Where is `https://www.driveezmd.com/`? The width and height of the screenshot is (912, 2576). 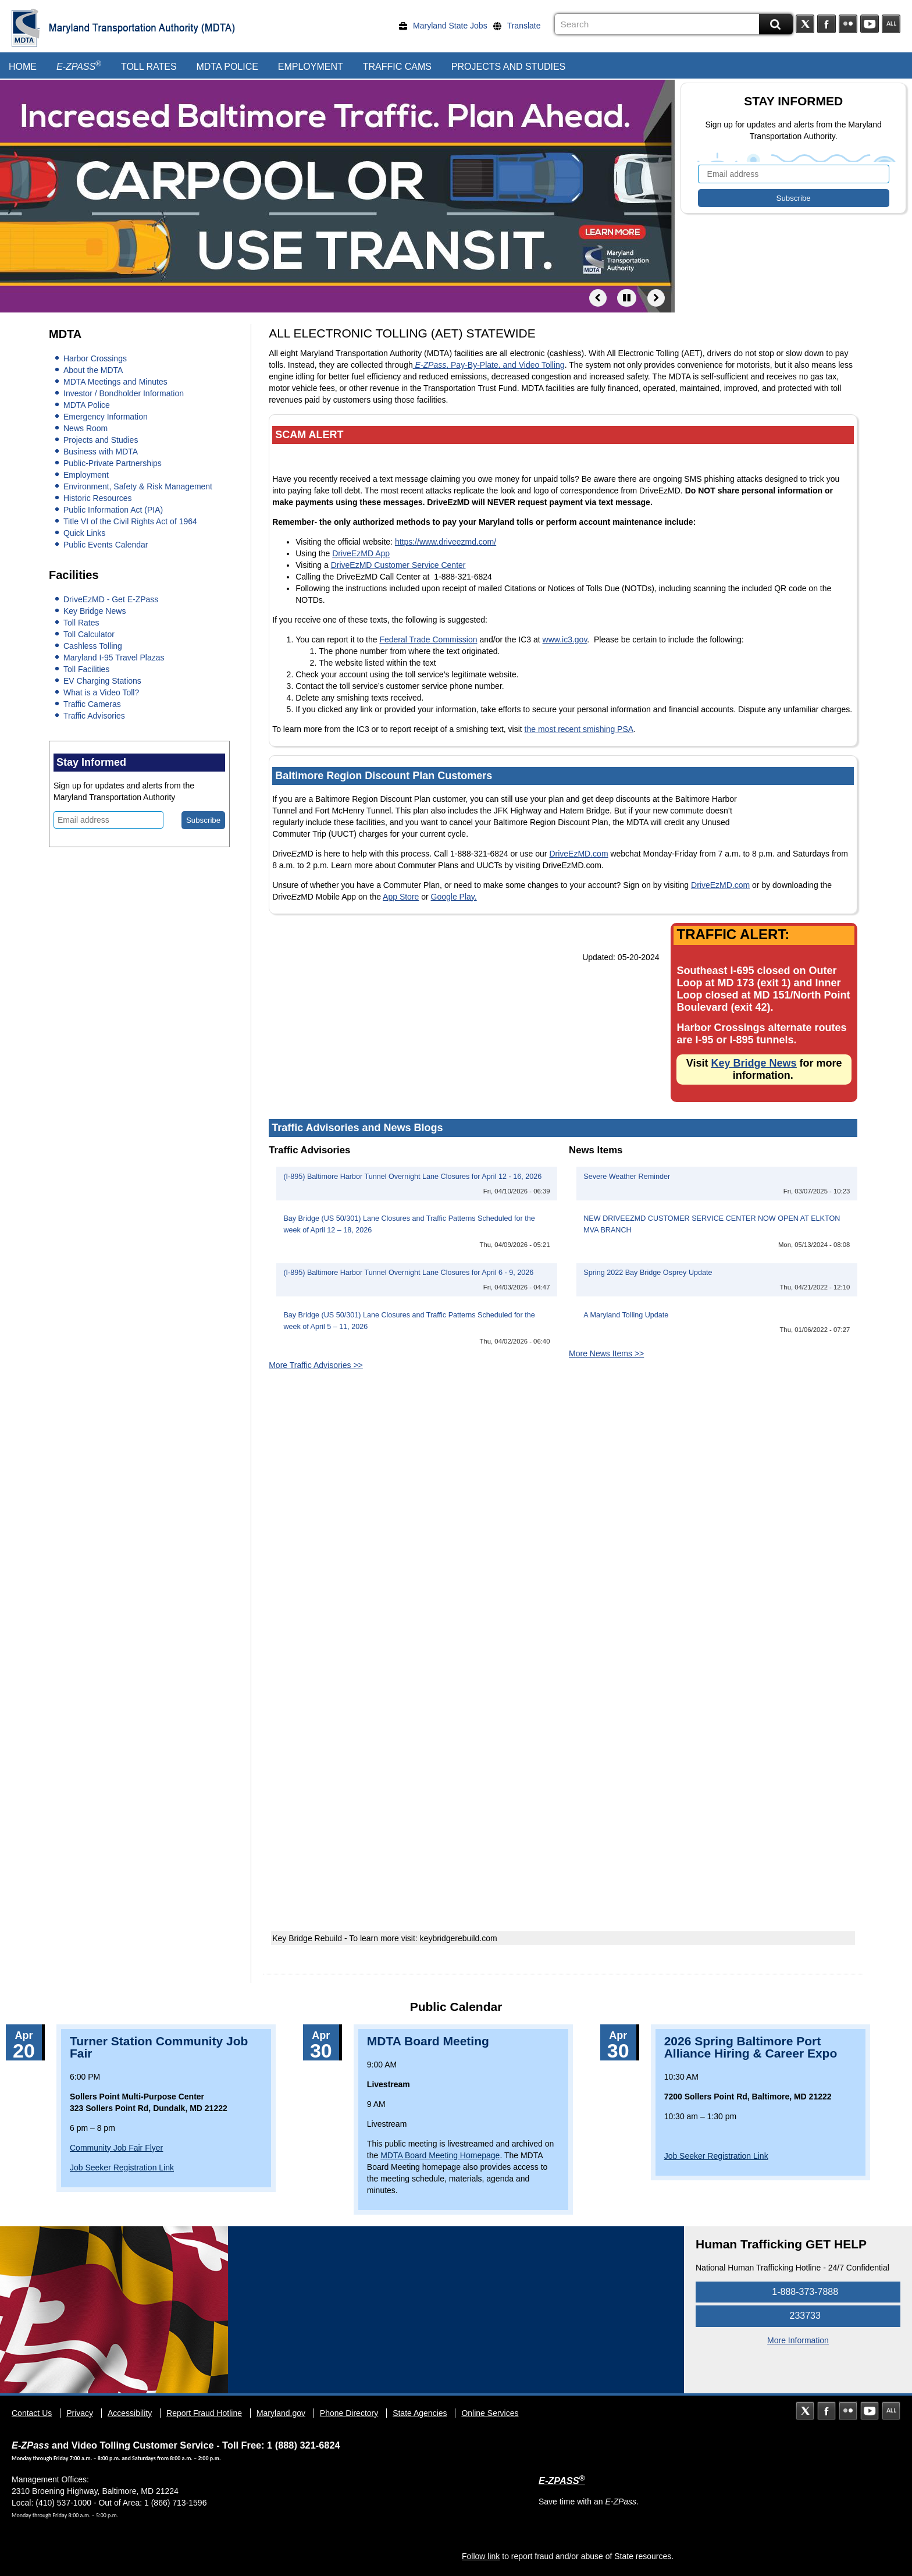
https://www.driveezmd.com/ is located at coordinates (445, 541).